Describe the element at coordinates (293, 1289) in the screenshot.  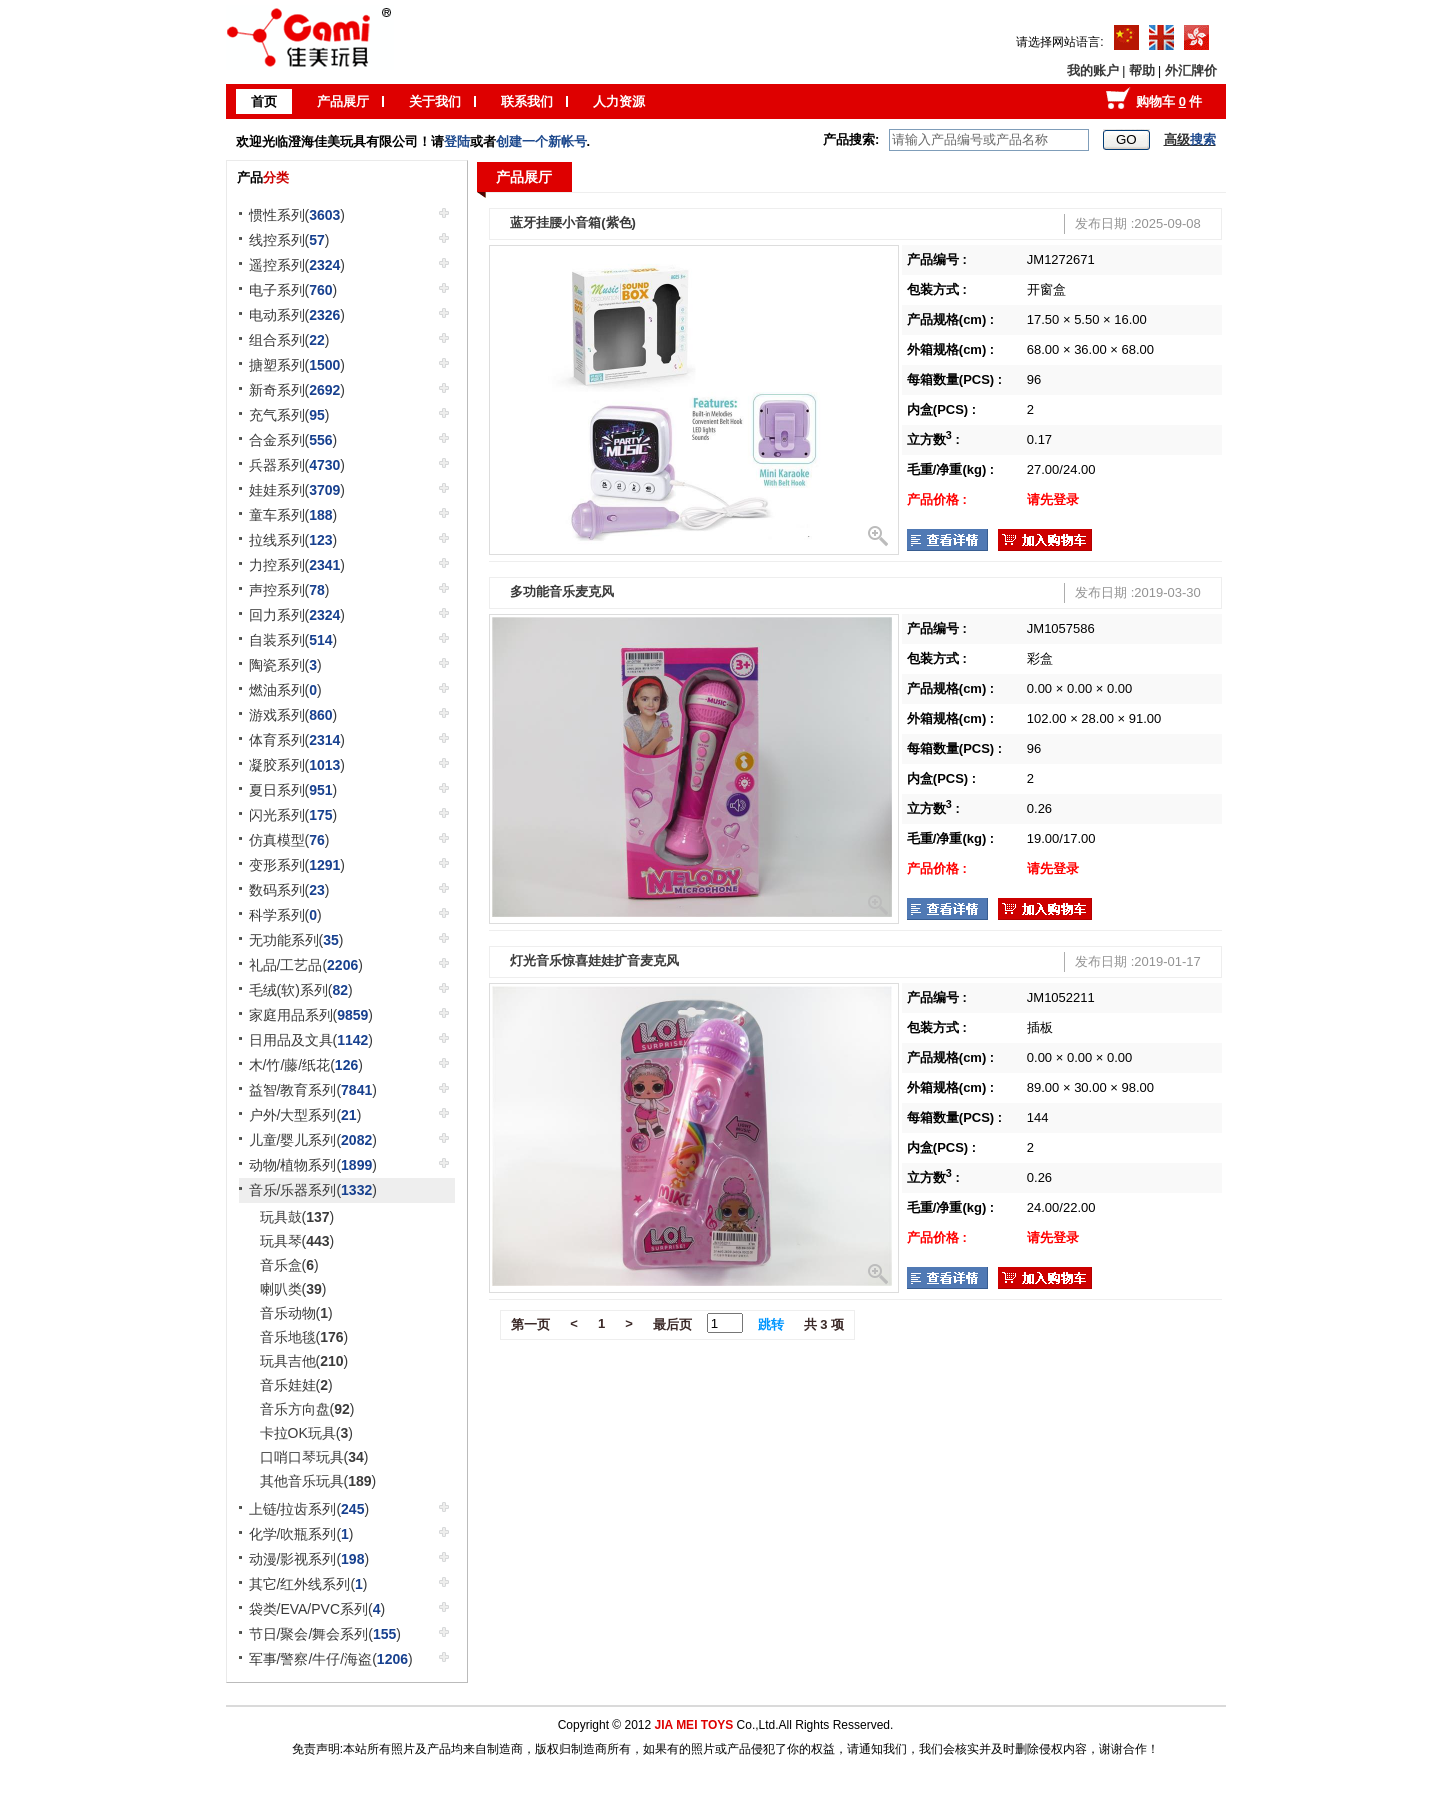
I see `喇叭类()` at that location.